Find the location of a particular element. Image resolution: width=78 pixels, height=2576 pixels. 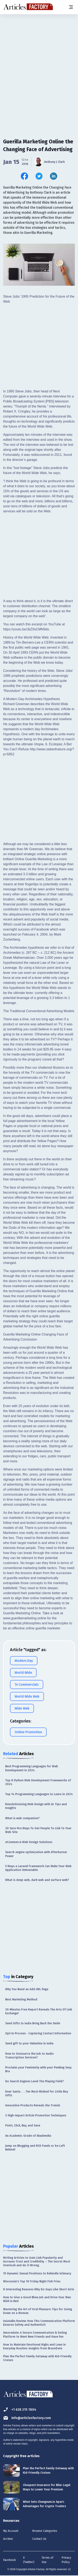

[Advertisement] is located at coordinates (39, 57).